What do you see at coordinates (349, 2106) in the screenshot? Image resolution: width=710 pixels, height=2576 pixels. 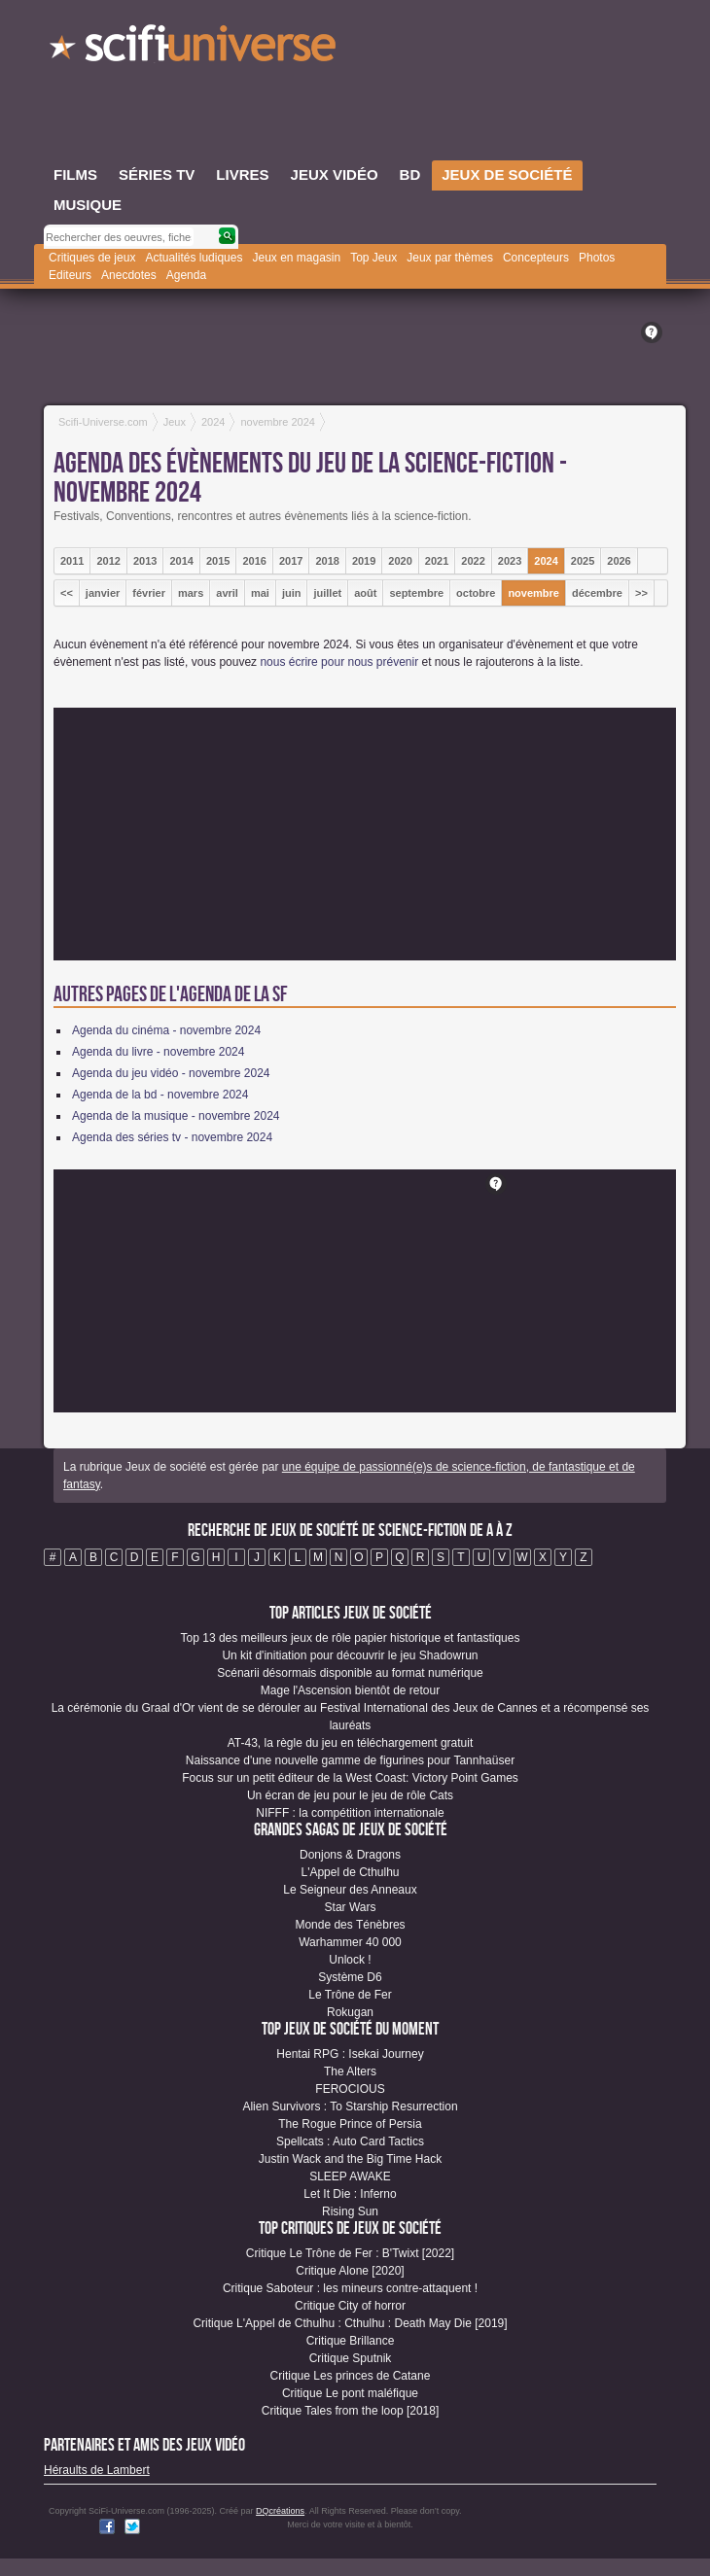 I see `Alien Survivors : To Starship Resurrection` at bounding box center [349, 2106].